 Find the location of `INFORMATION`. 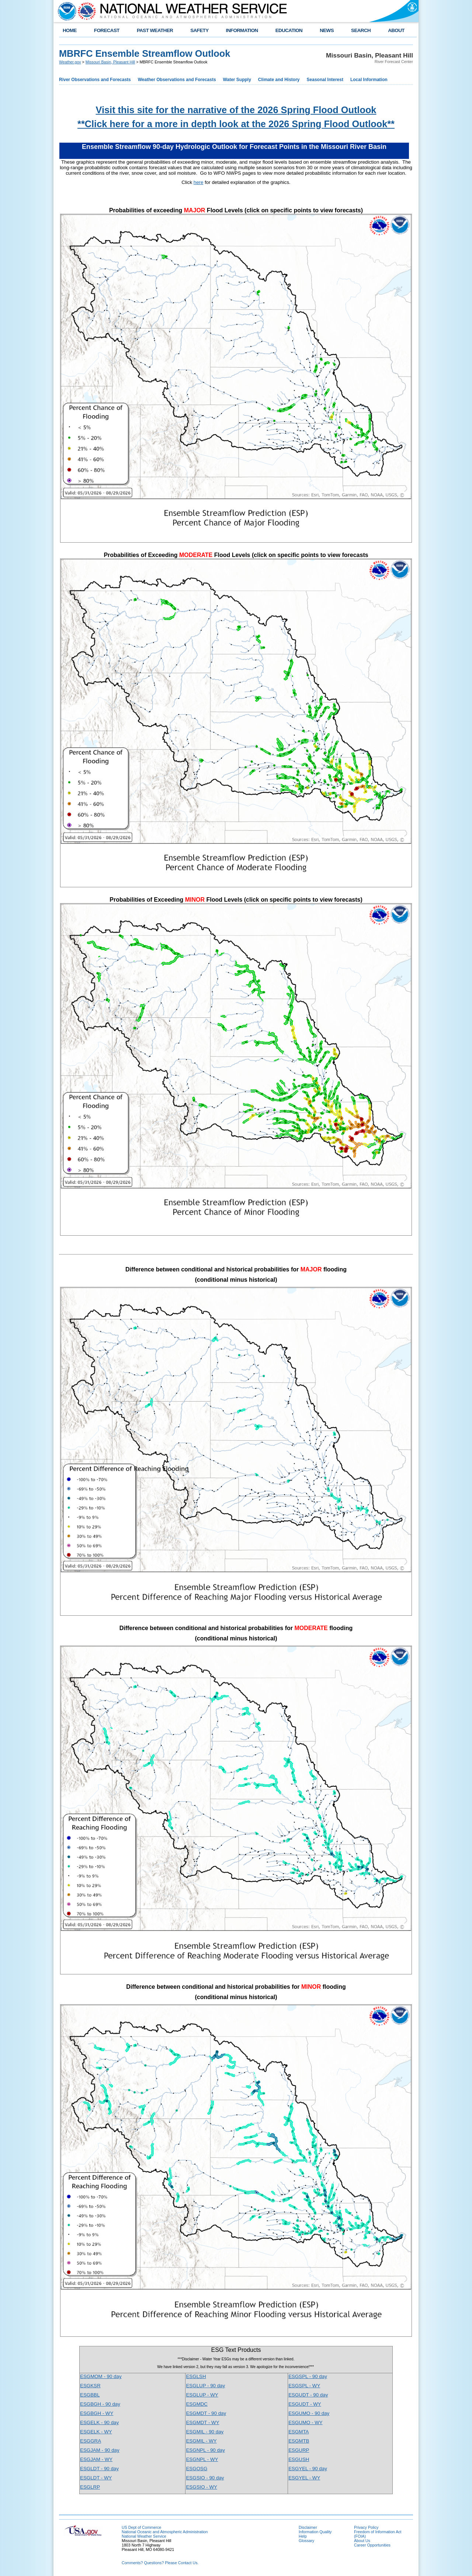

INFORMATION is located at coordinates (242, 30).